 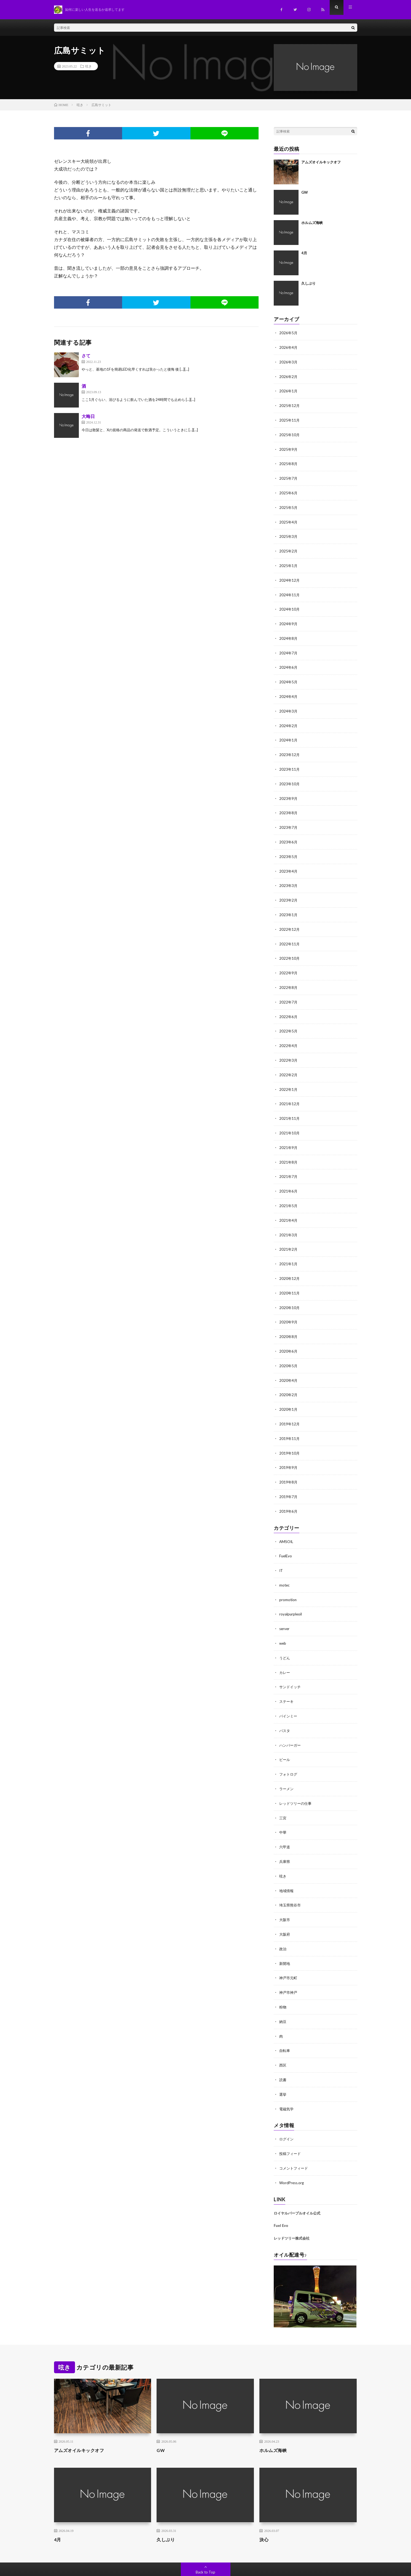 What do you see at coordinates (288, 1580) in the screenshot?
I see `promotion` at bounding box center [288, 1580].